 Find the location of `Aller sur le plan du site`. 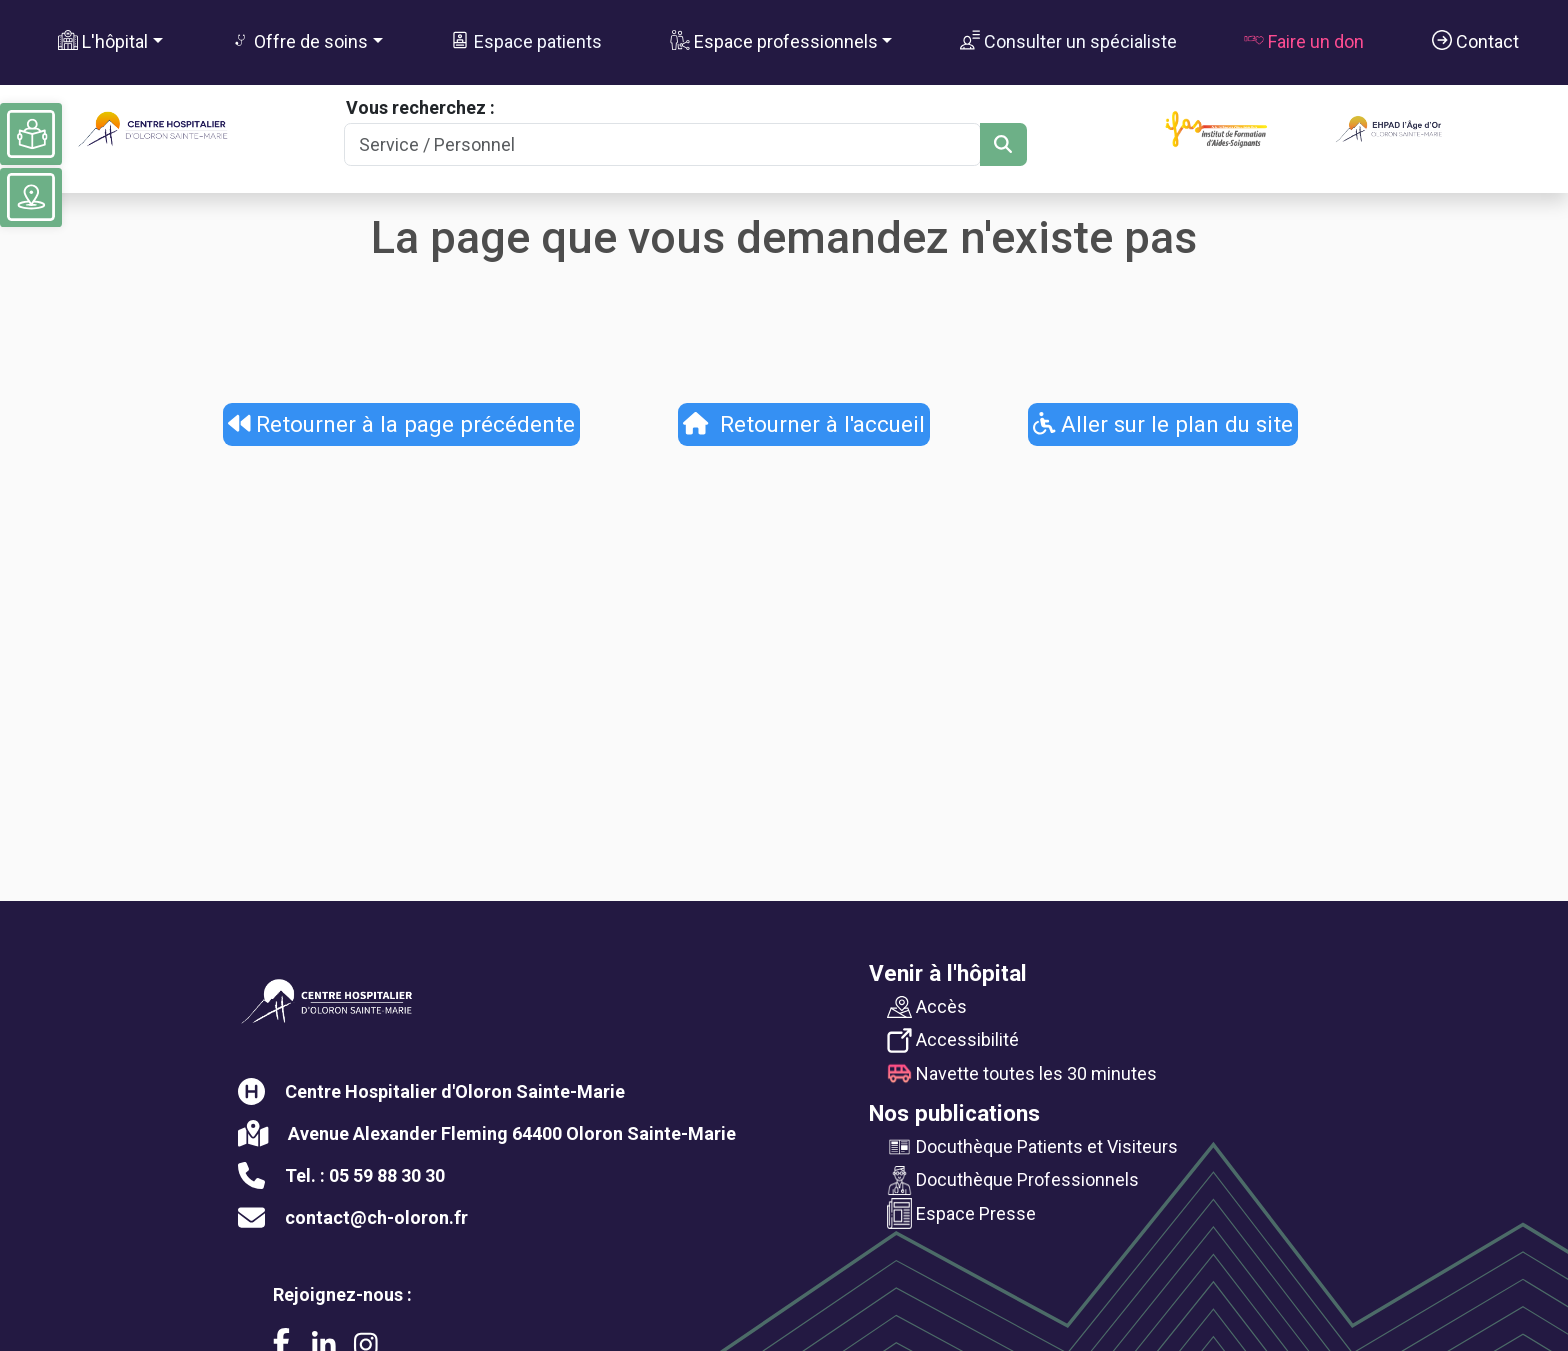

Aller sur le plan du site is located at coordinates (1163, 424).